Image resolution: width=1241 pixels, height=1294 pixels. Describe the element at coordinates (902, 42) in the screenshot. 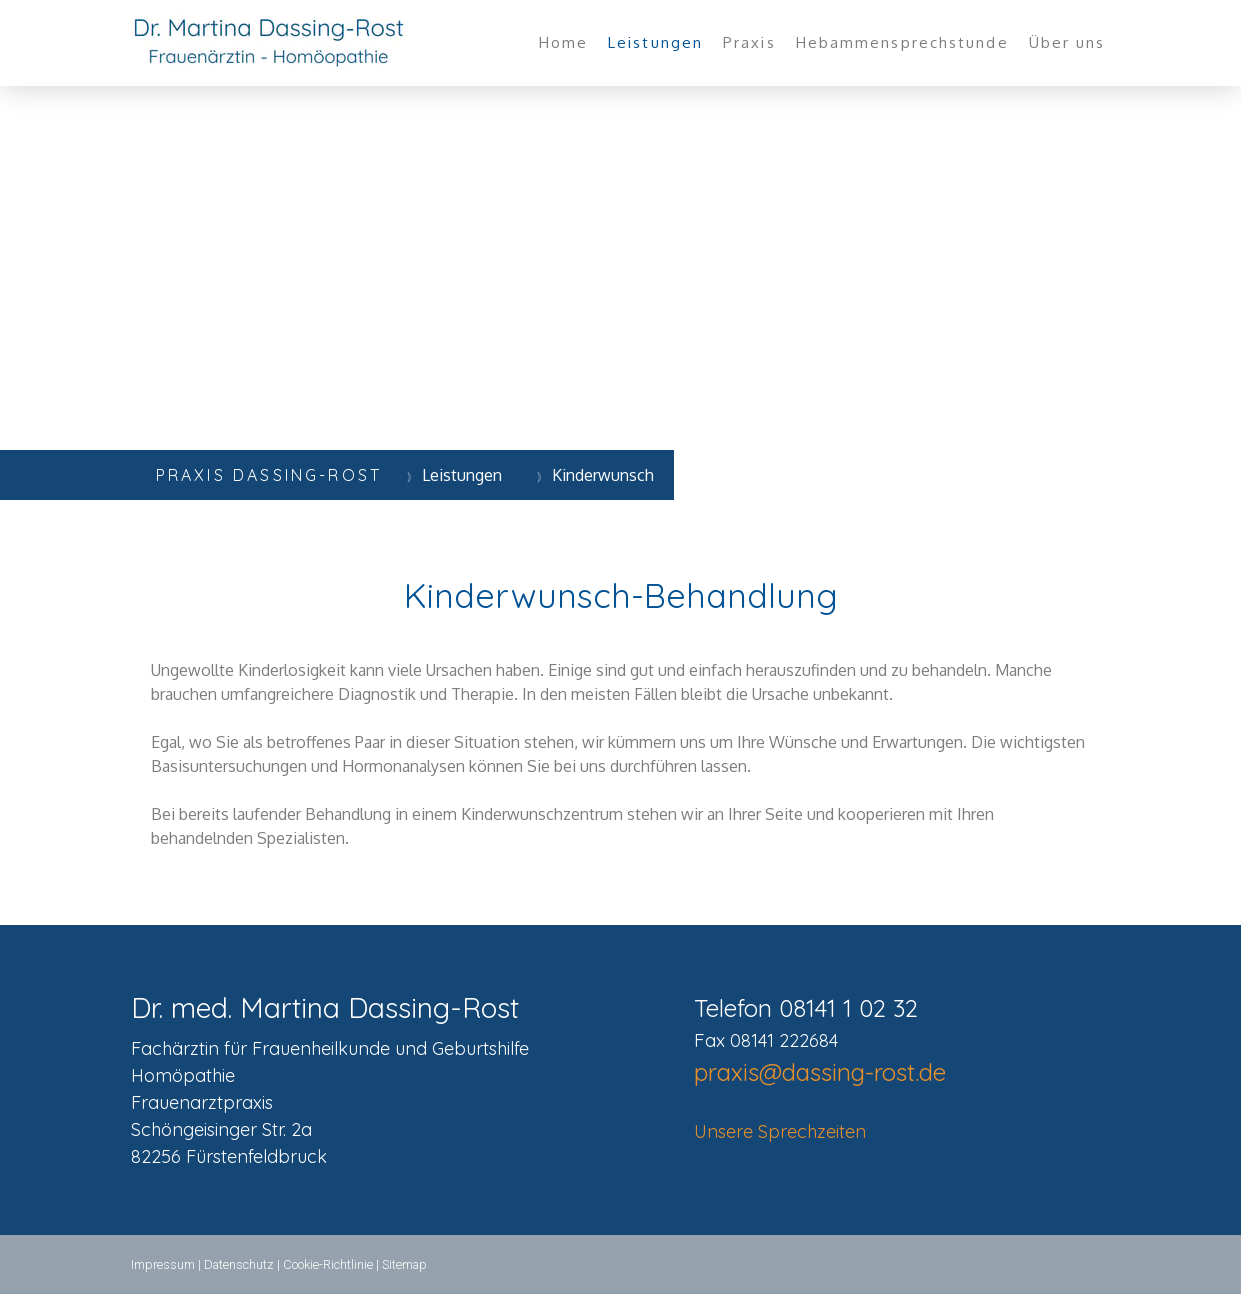

I see `Hebammensprechstunde` at that location.